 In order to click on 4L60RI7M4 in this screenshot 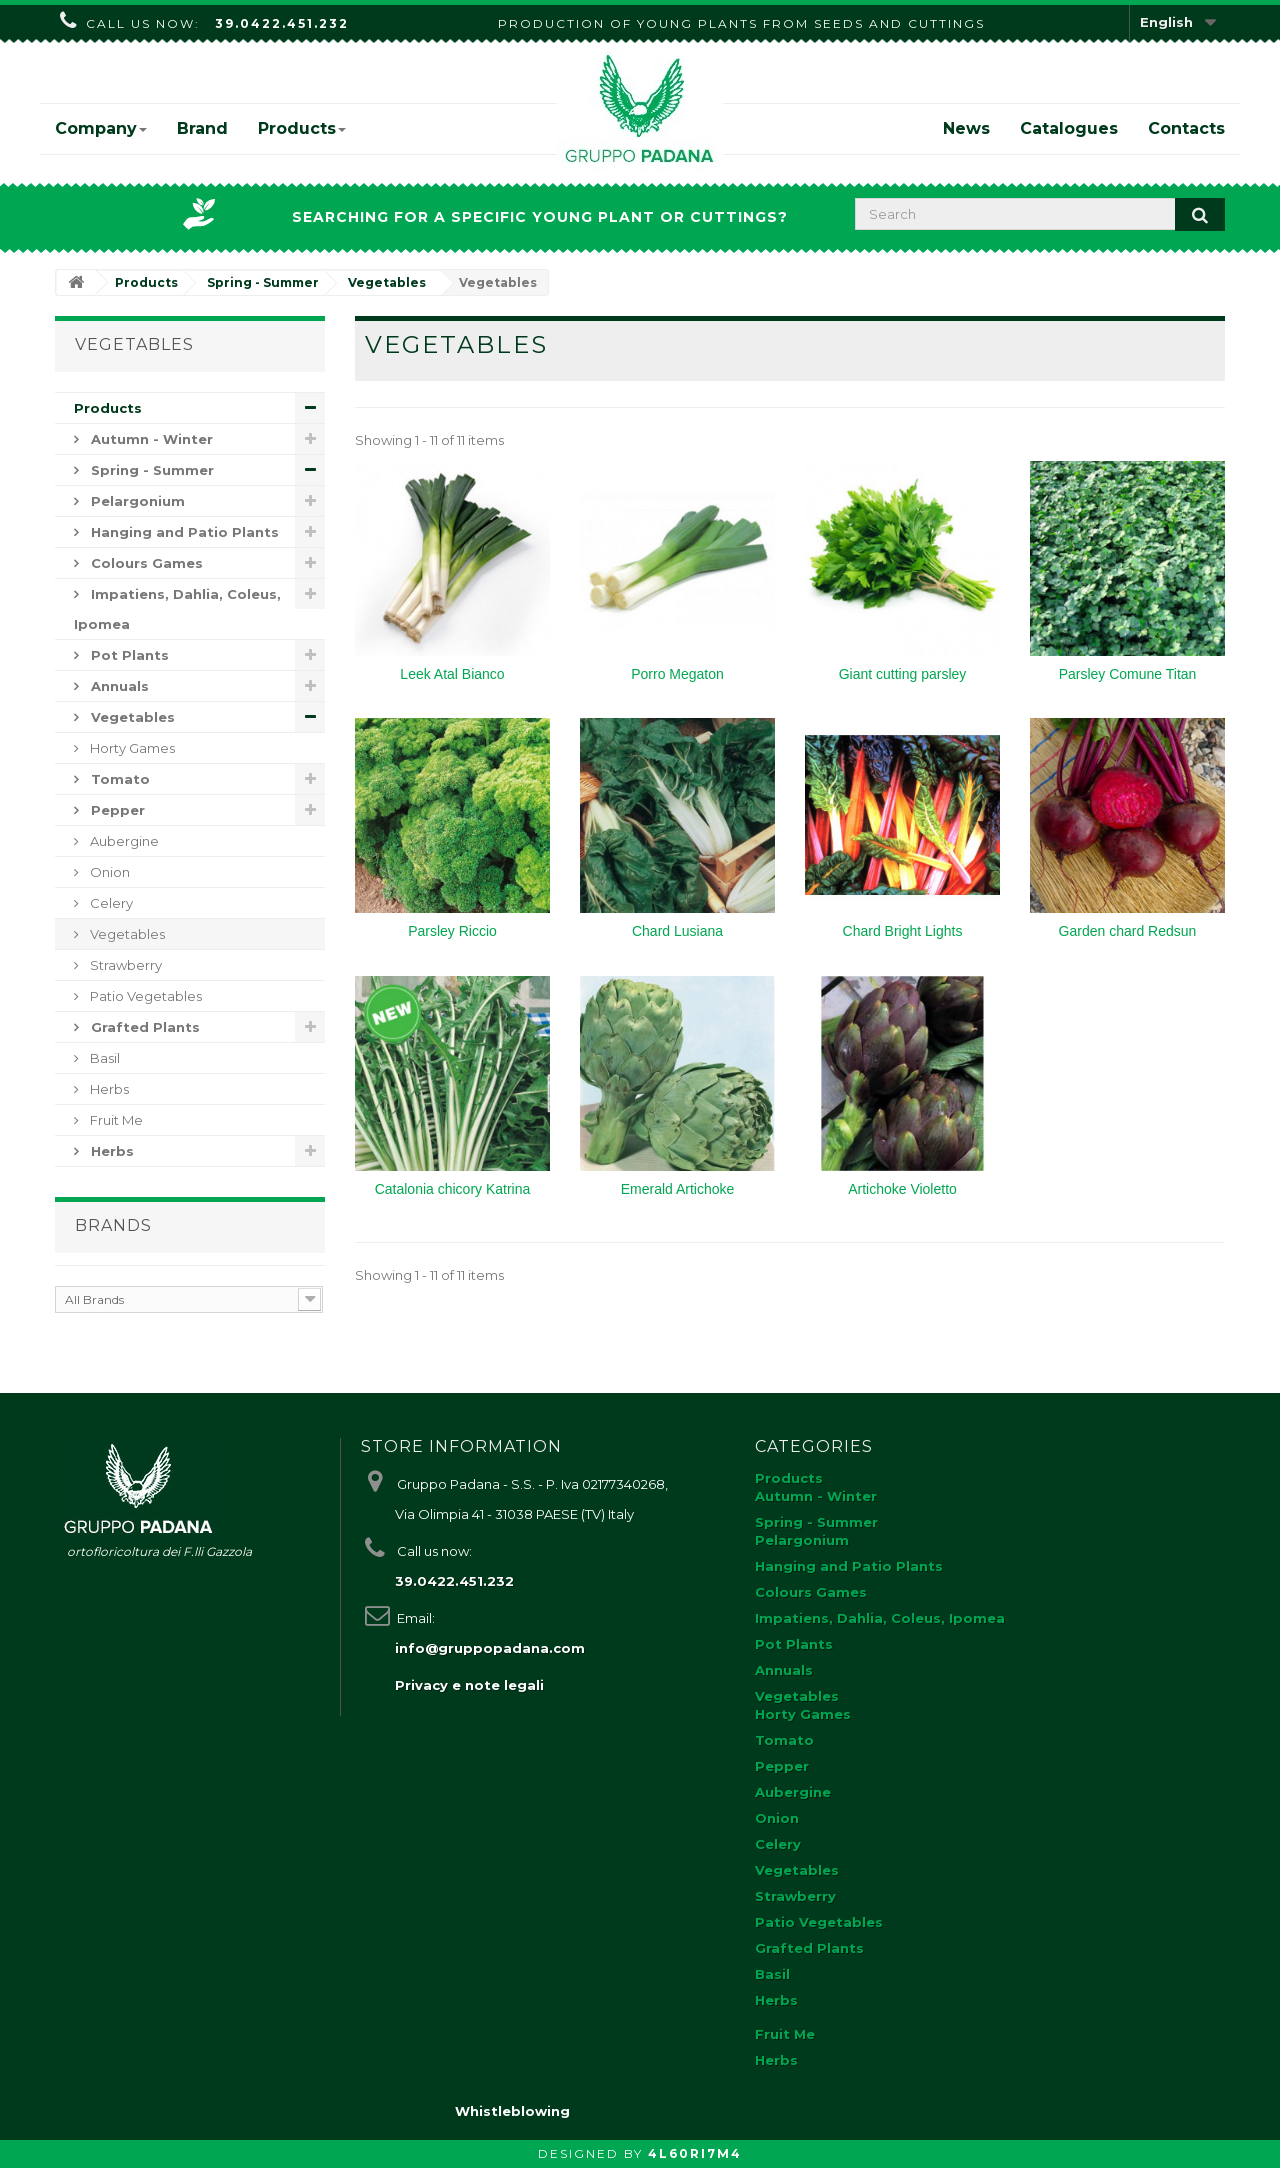, I will do `click(695, 2153)`.